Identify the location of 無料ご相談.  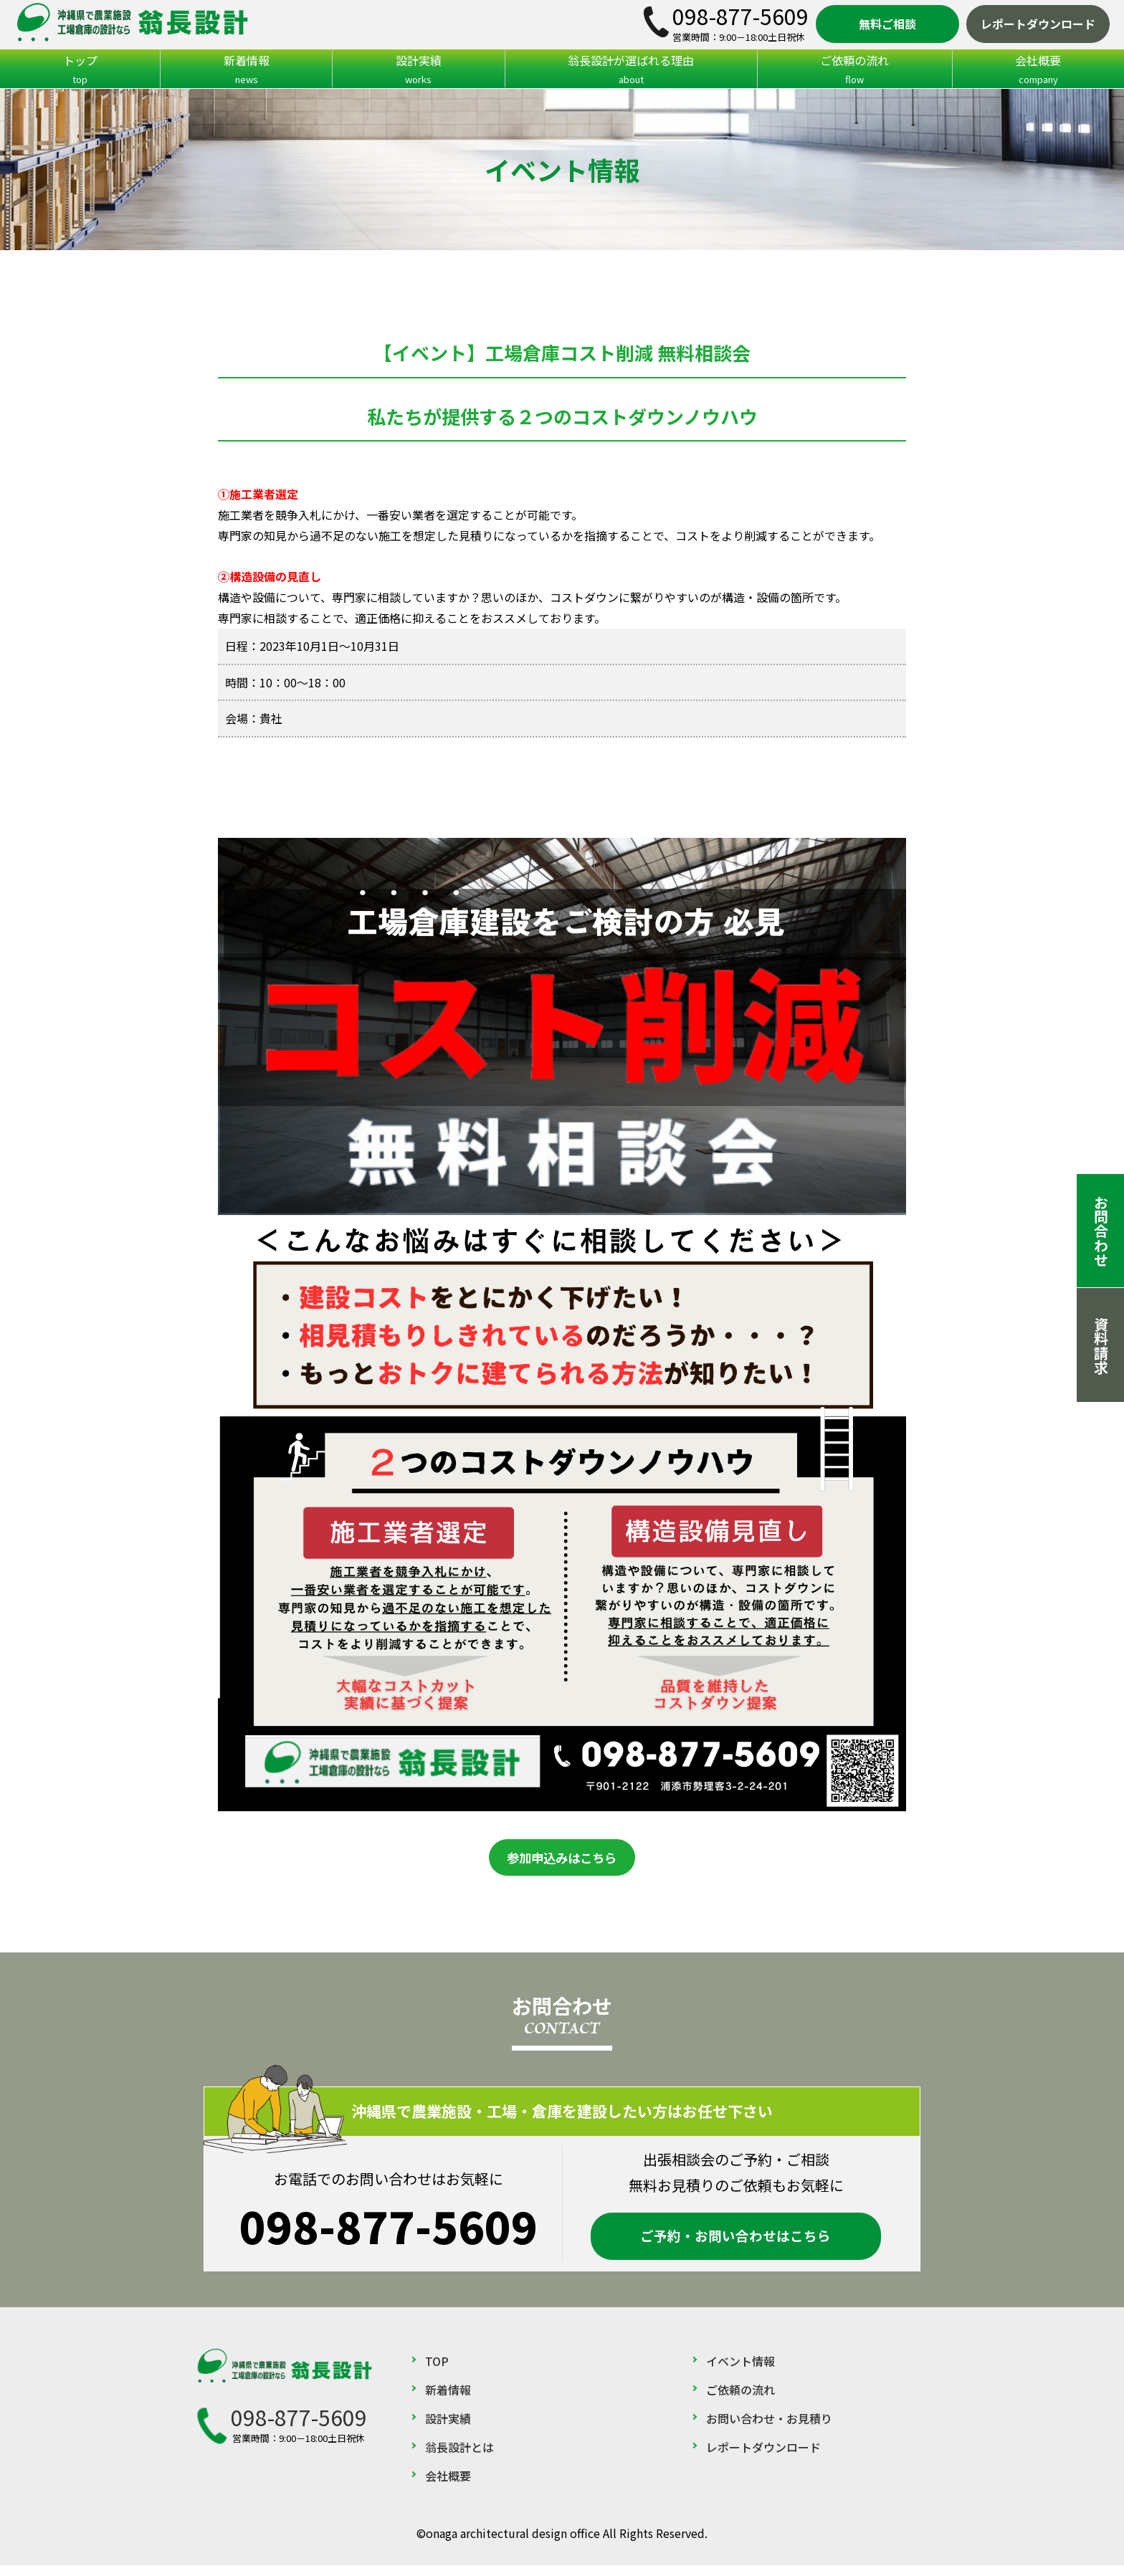
(887, 23).